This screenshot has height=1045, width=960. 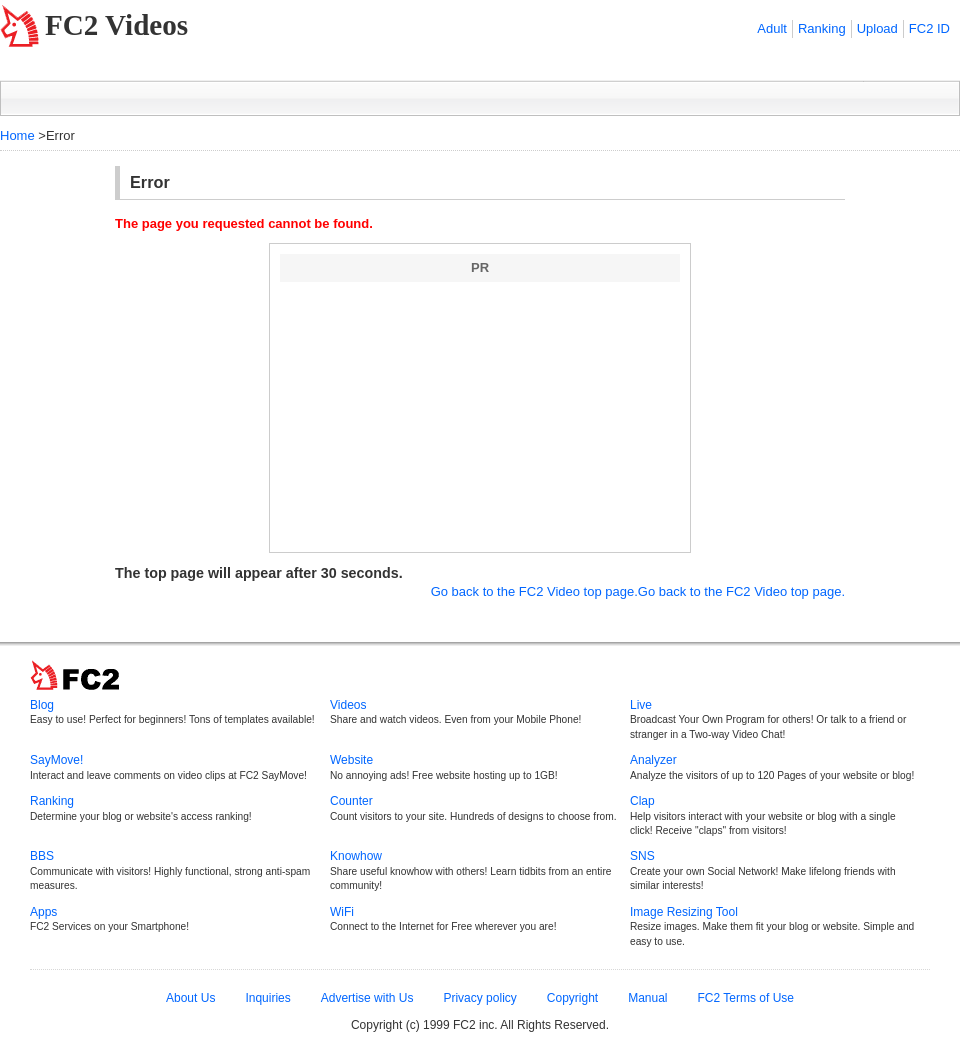 I want to click on FC2 Terms of Use, so click(x=746, y=998).